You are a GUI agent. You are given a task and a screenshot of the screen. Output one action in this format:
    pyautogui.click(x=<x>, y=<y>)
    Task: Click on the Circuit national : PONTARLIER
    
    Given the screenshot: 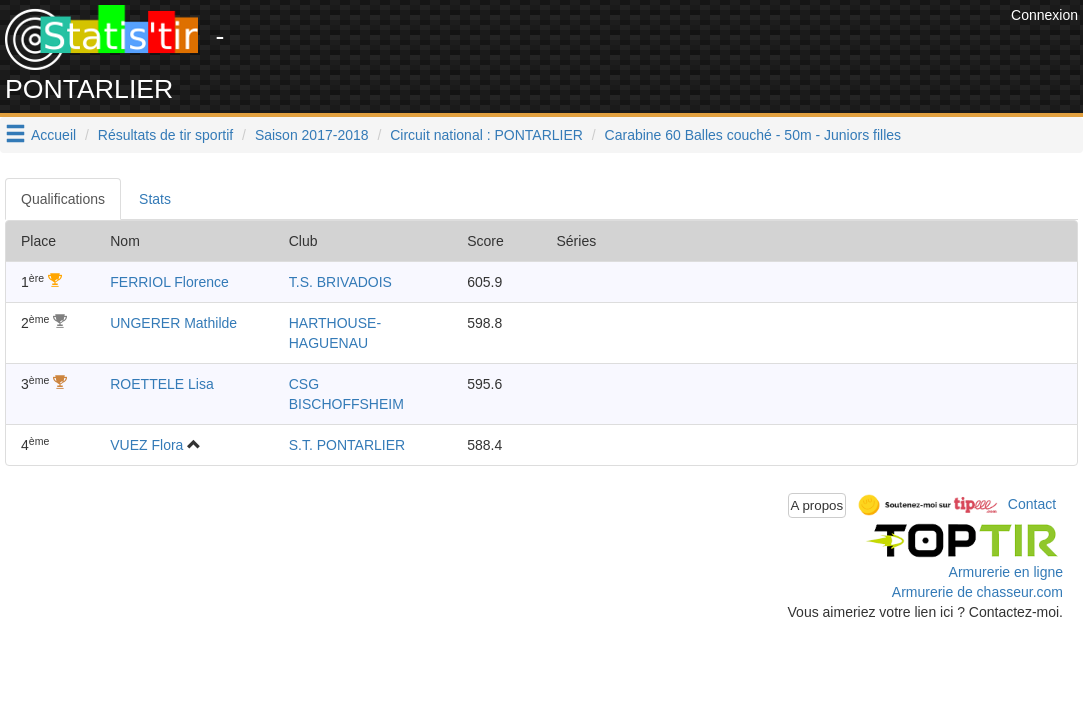 What is the action you would take?
    pyautogui.click(x=486, y=135)
    